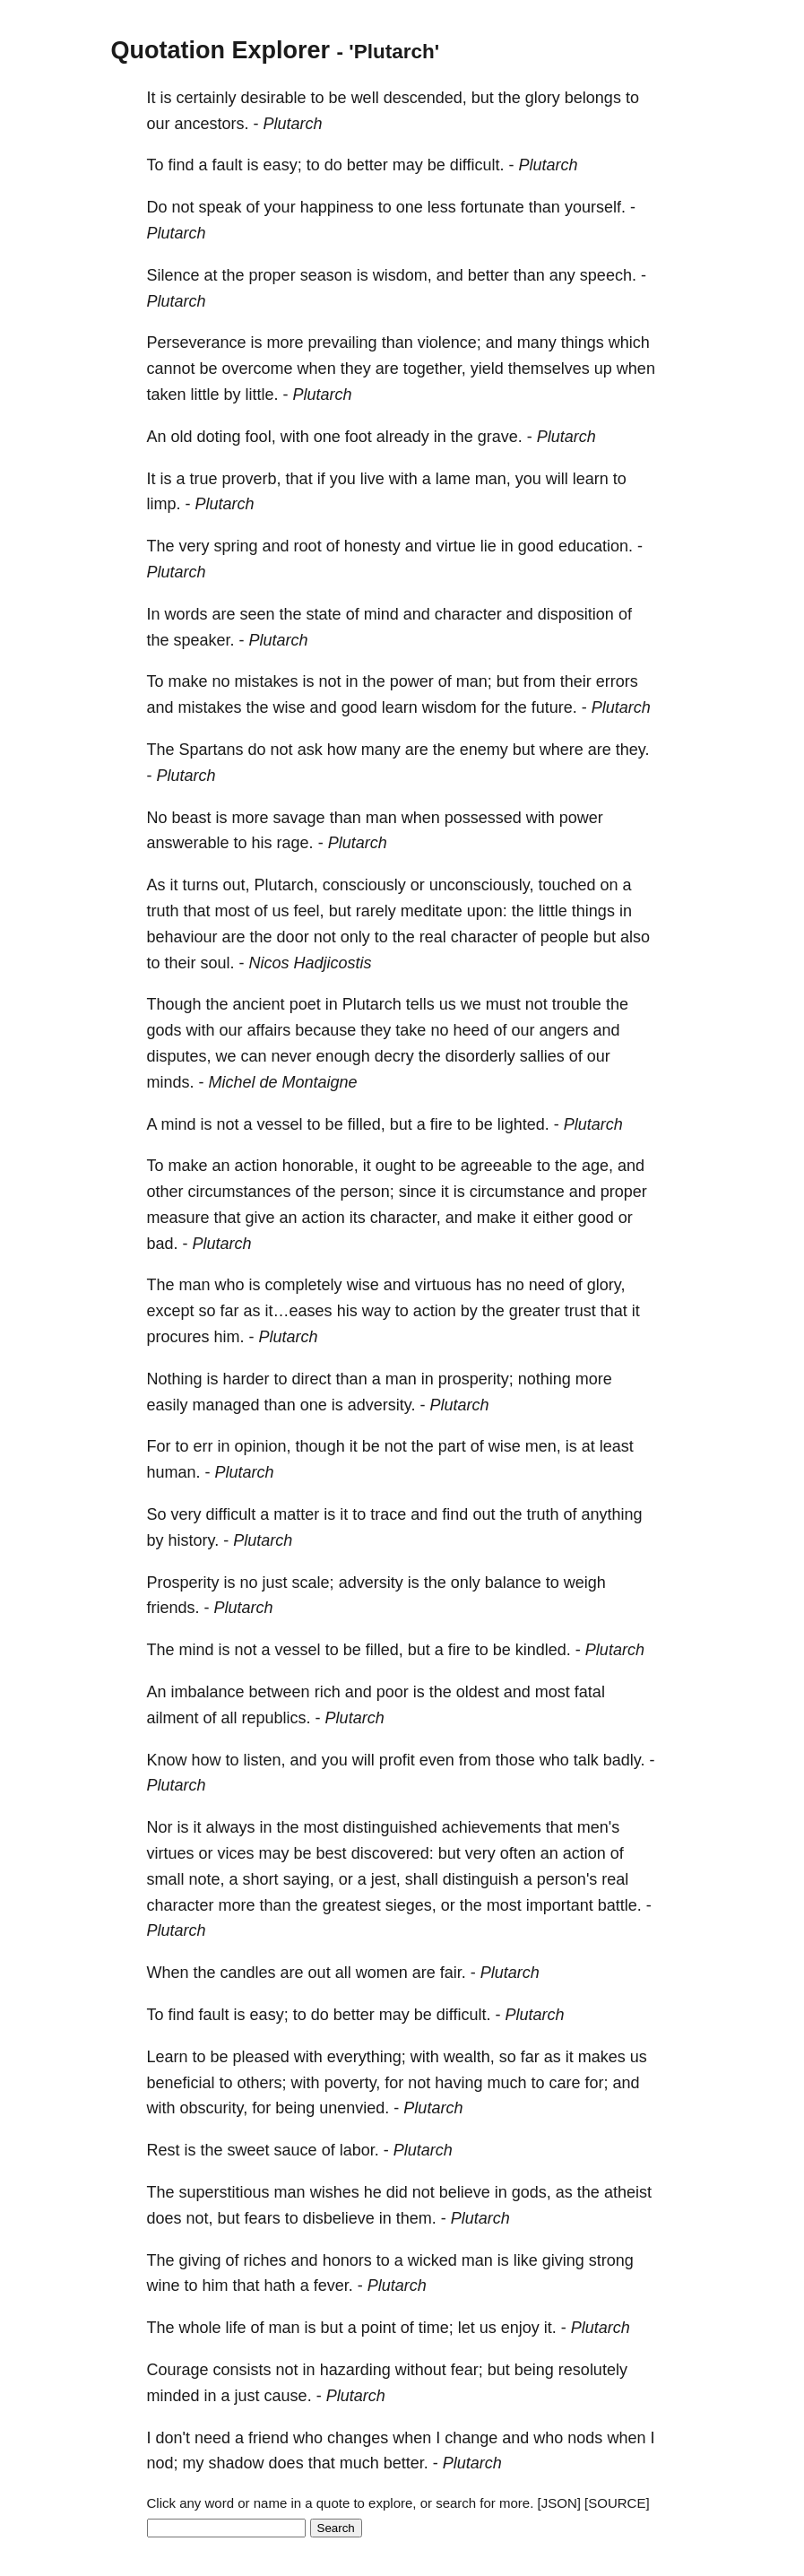 The height and width of the screenshot is (2576, 804). I want to click on future., so click(554, 707).